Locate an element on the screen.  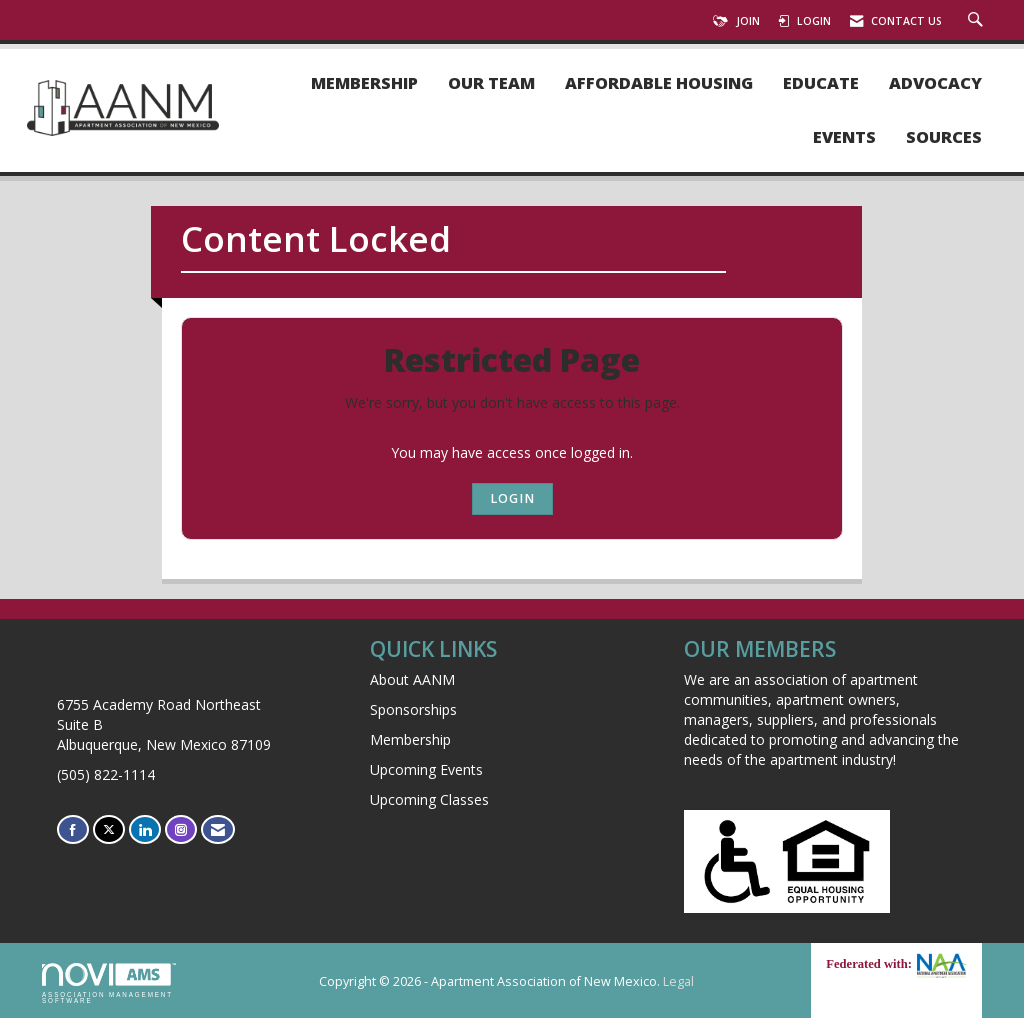
Educate is located at coordinates (821, 83).